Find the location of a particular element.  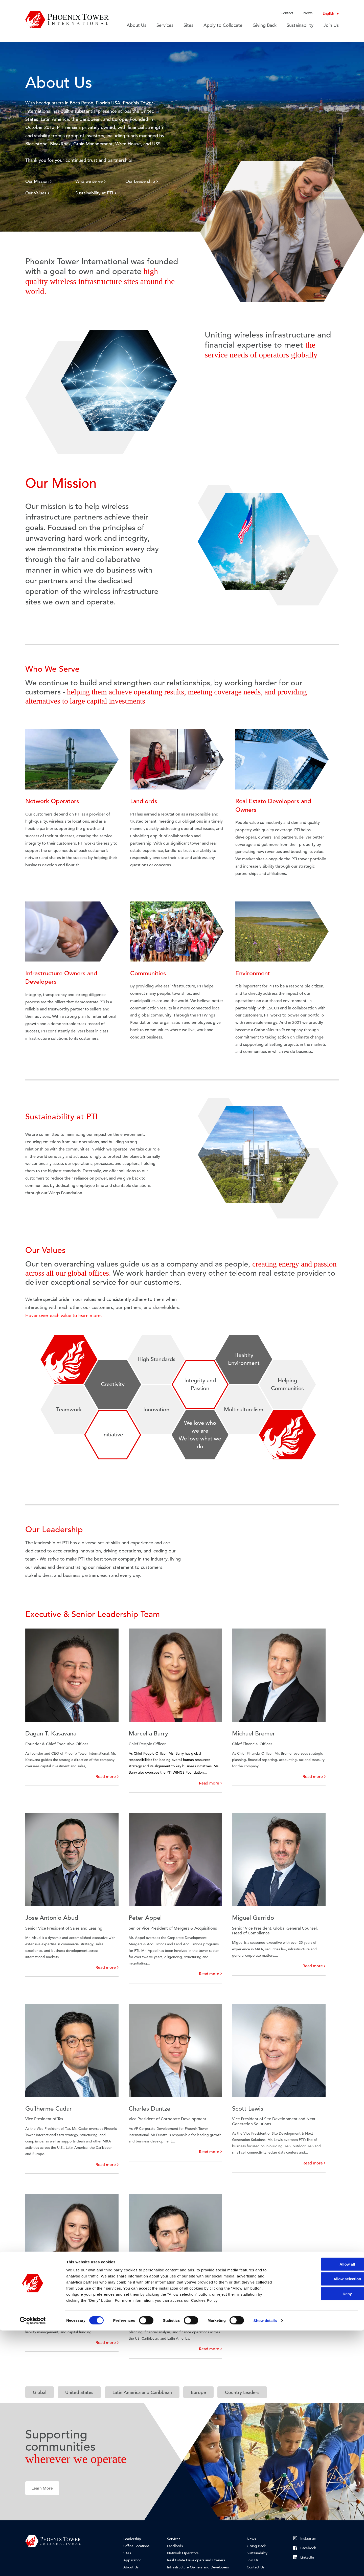

Global is located at coordinates (39, 2392).